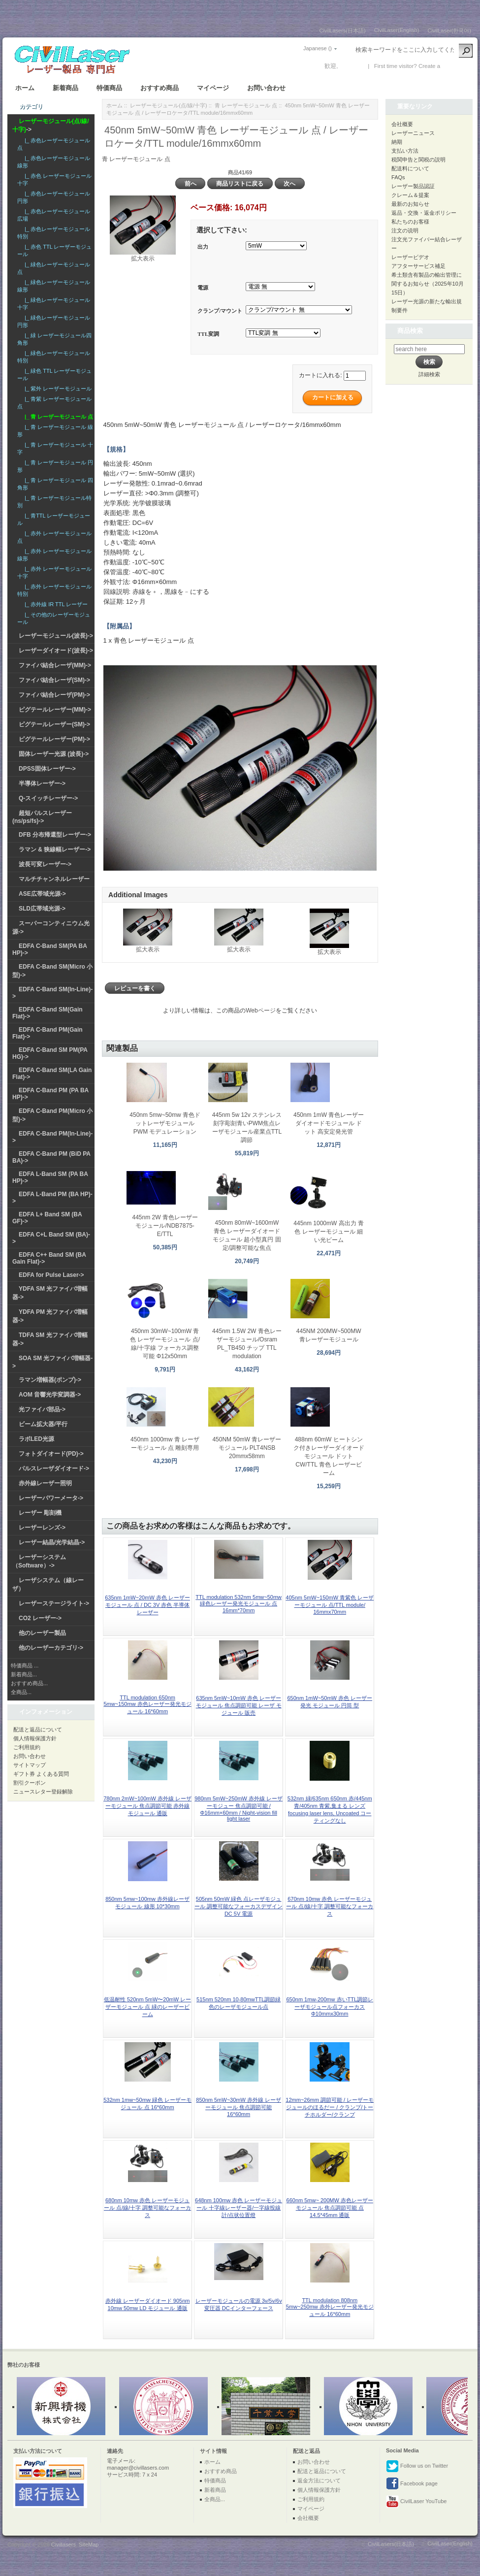  I want to click on レーザーダイオード(波長)->, so click(56, 650).